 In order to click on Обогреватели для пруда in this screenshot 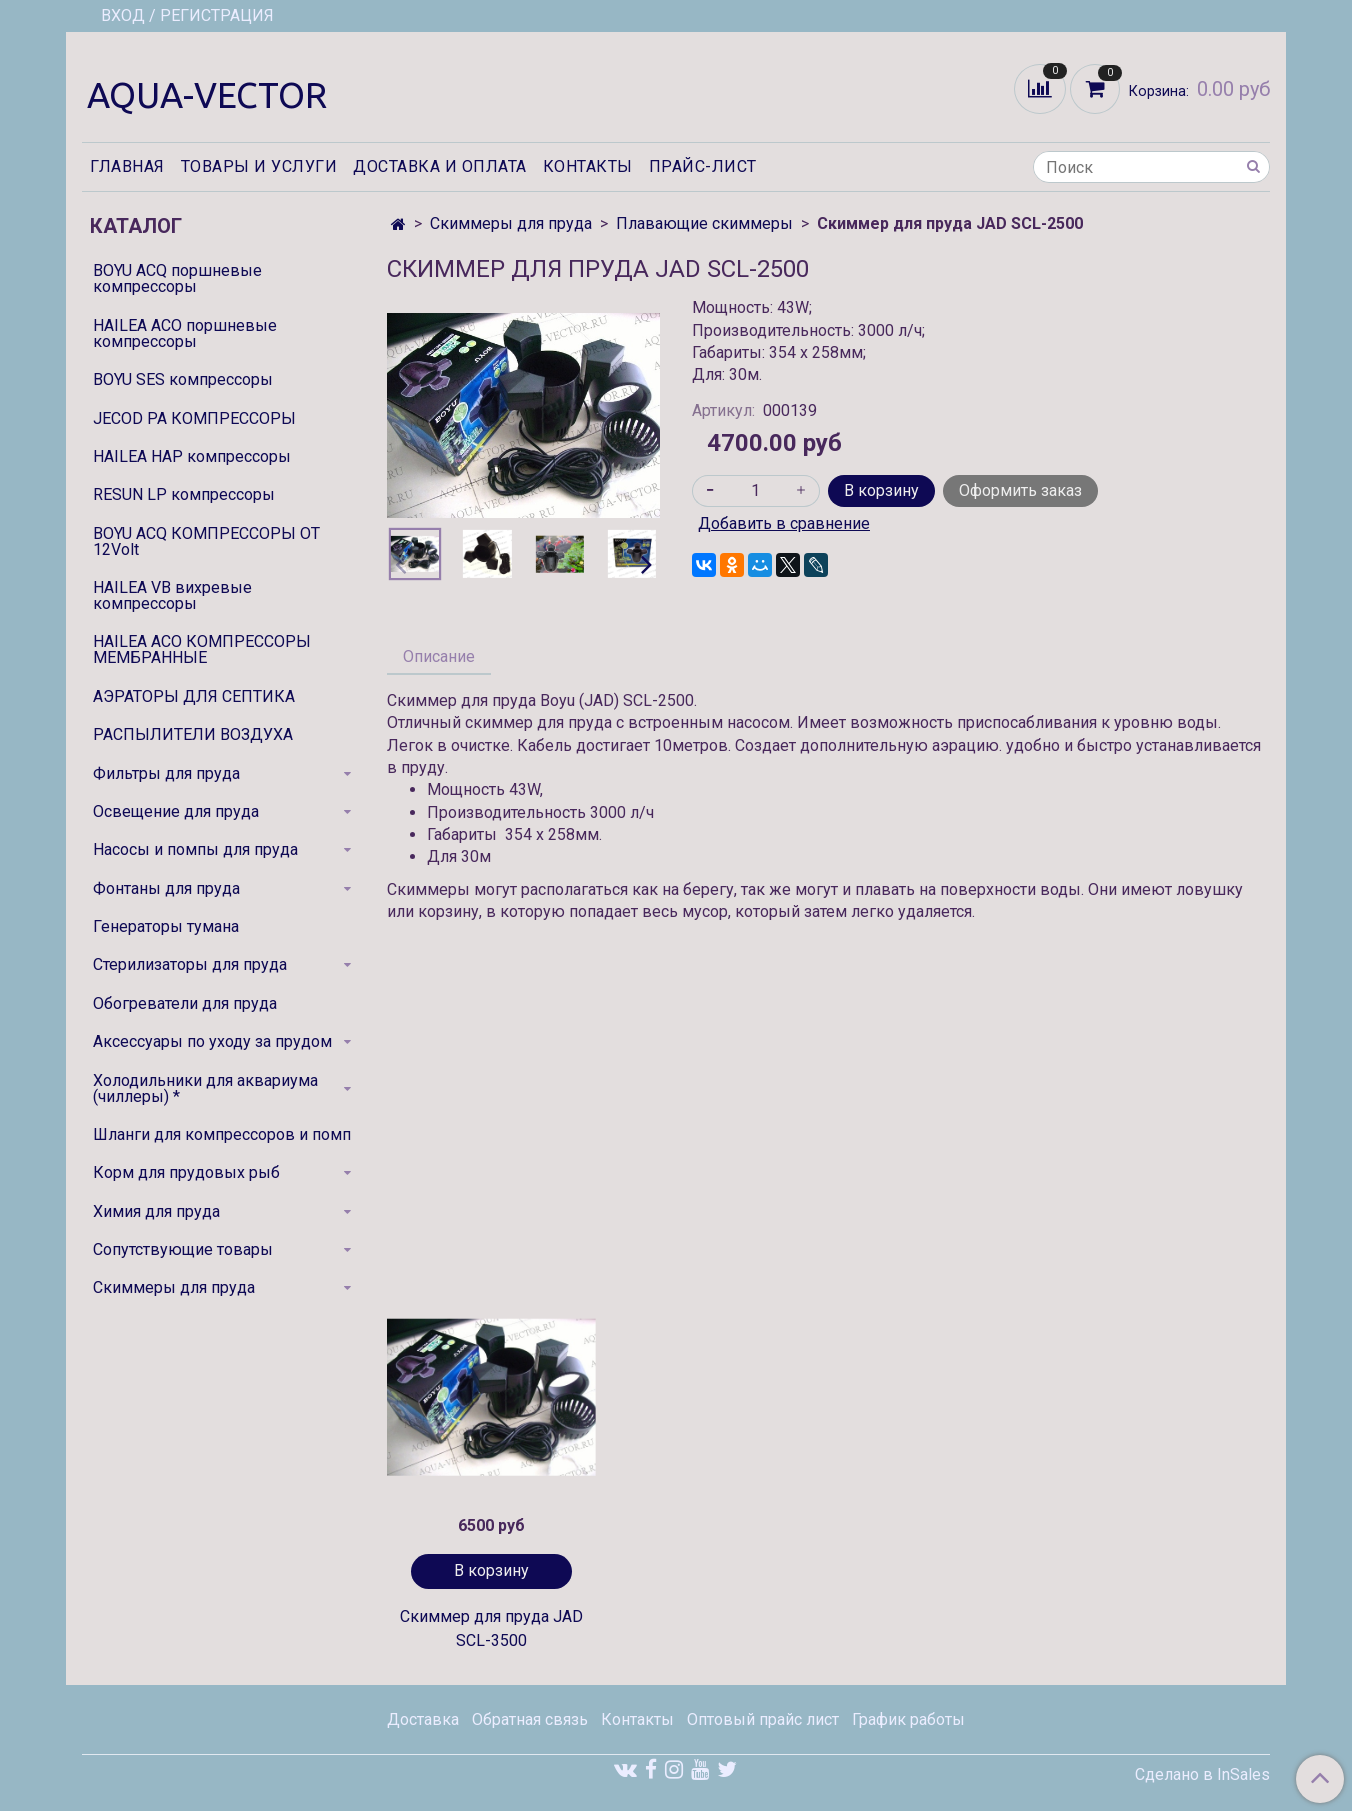, I will do `click(185, 1003)`.